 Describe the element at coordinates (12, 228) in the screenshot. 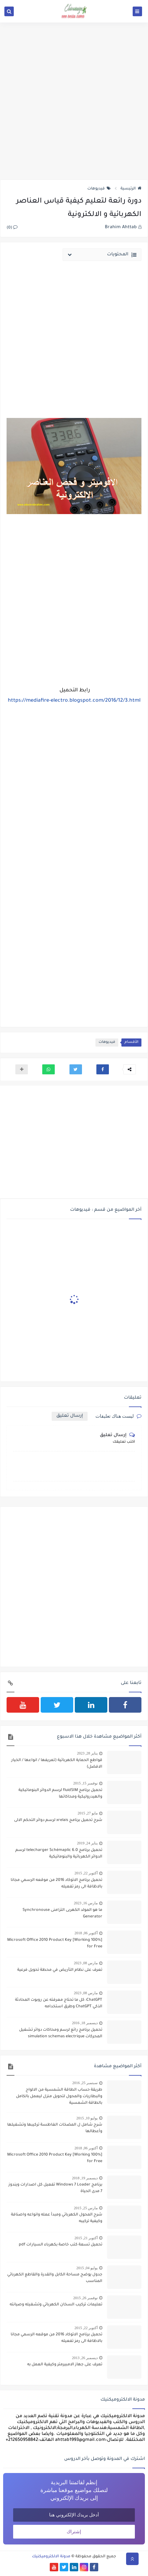

I see `(0)` at that location.